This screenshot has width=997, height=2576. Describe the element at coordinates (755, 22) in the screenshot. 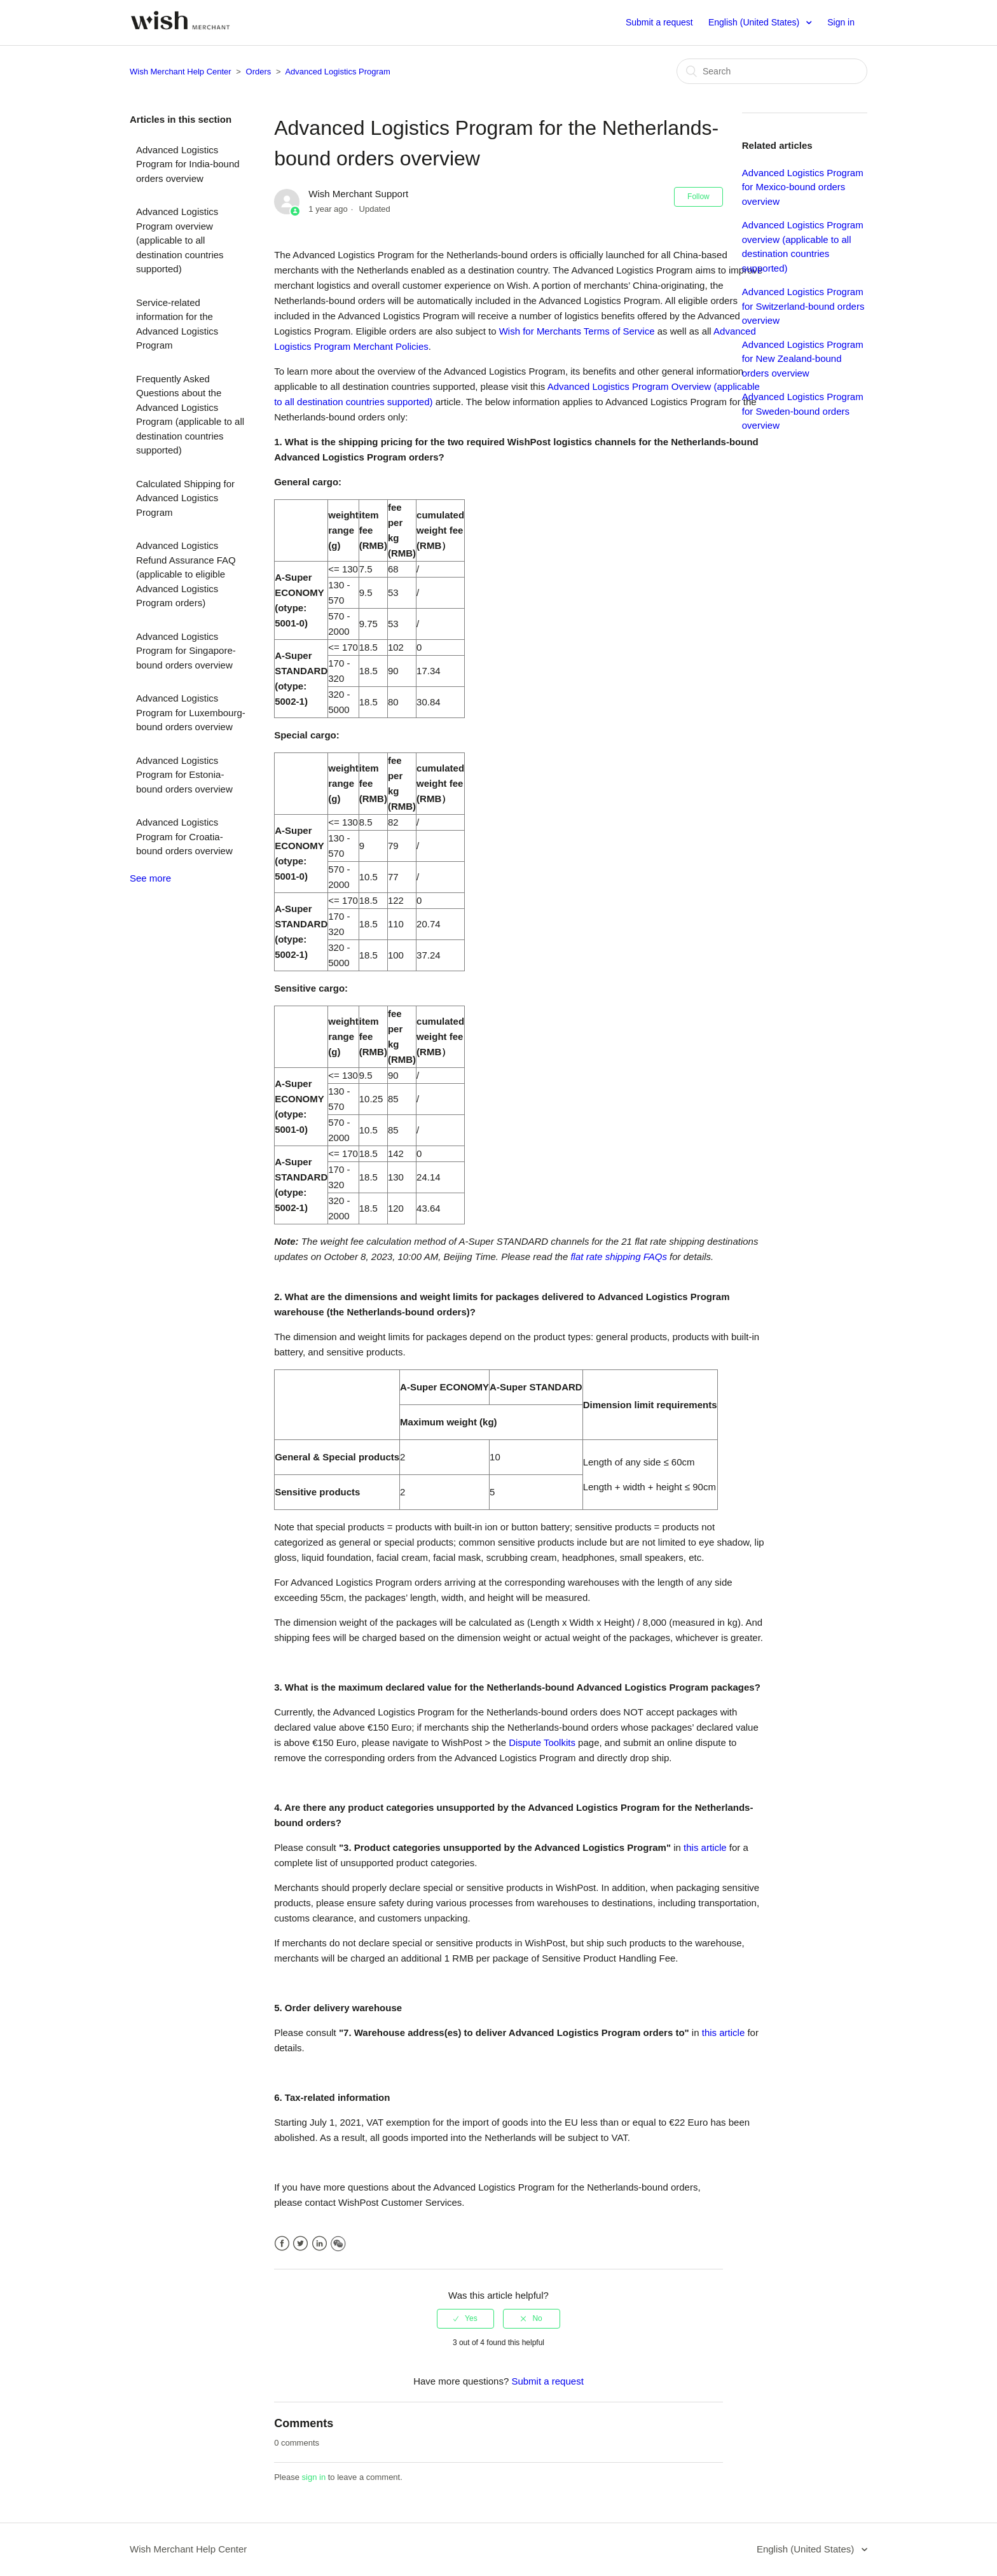

I see `English (United States)` at that location.